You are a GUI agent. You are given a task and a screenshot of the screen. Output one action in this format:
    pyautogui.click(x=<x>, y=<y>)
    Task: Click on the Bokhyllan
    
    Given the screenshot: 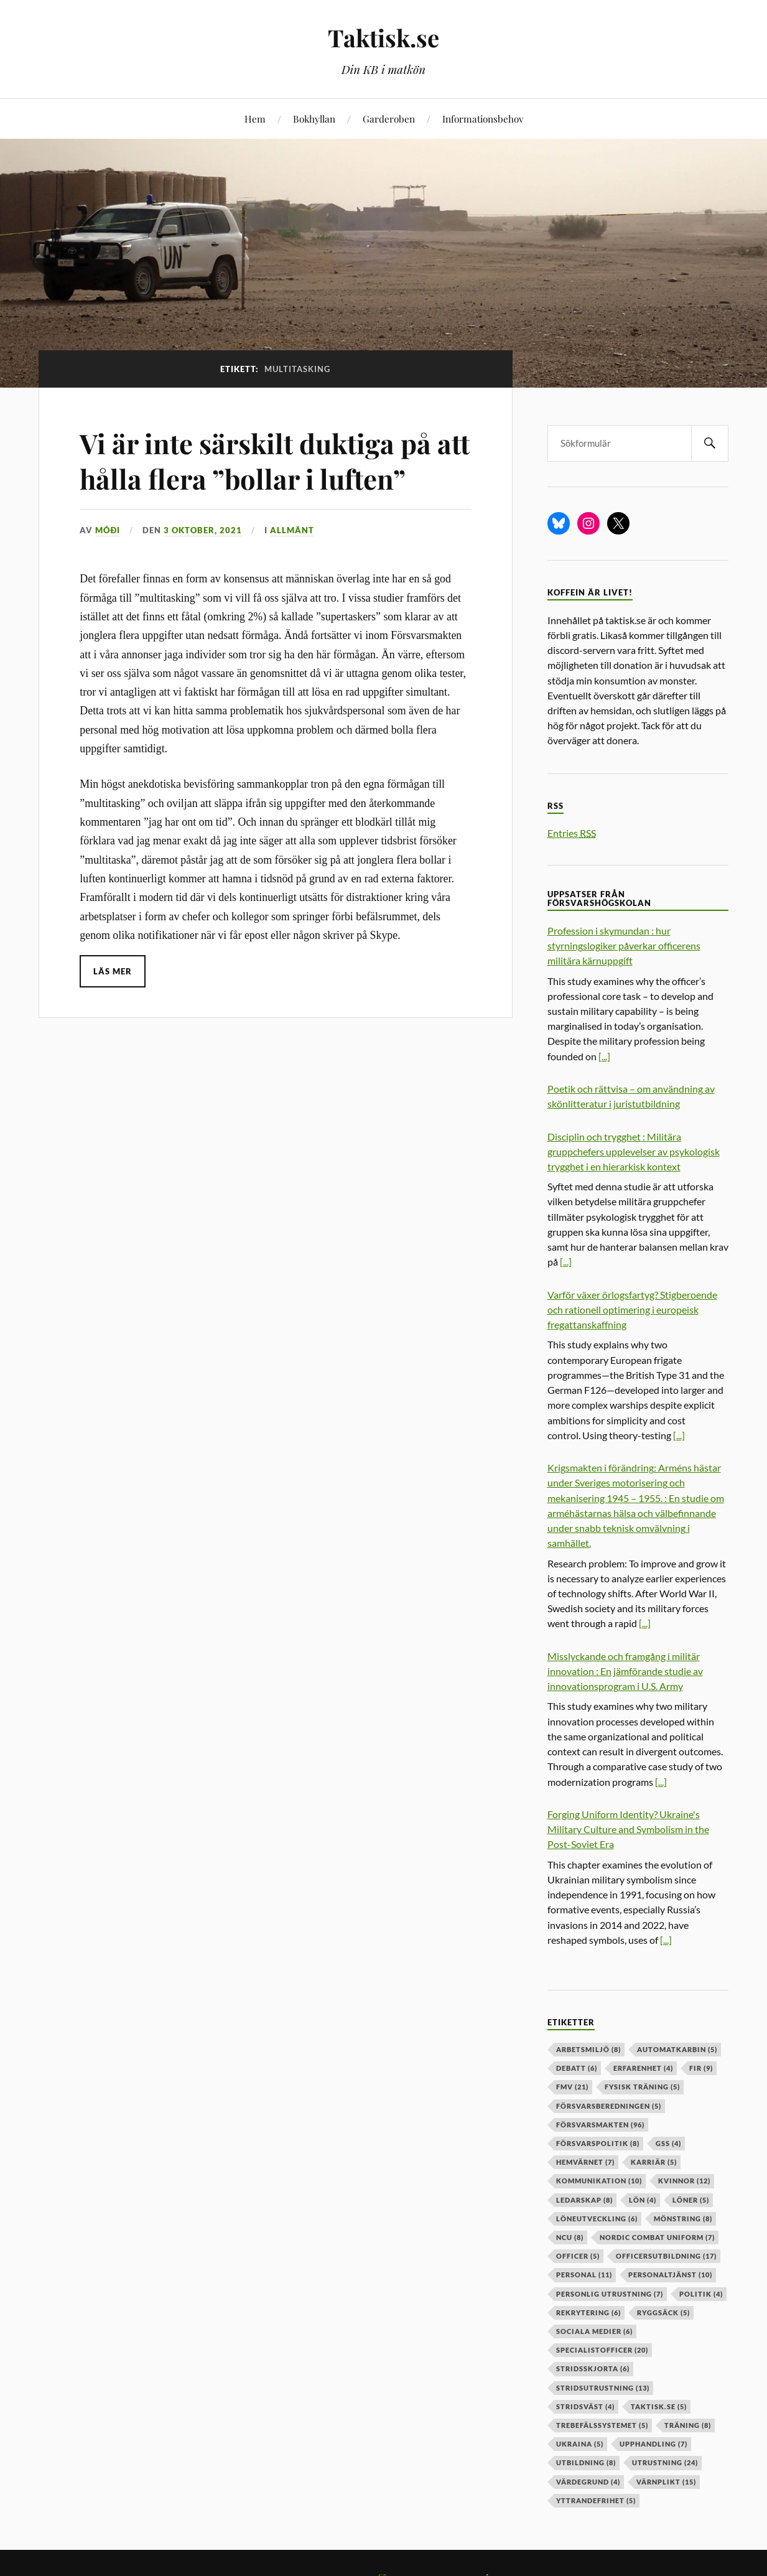 What is the action you would take?
    pyautogui.click(x=314, y=118)
    